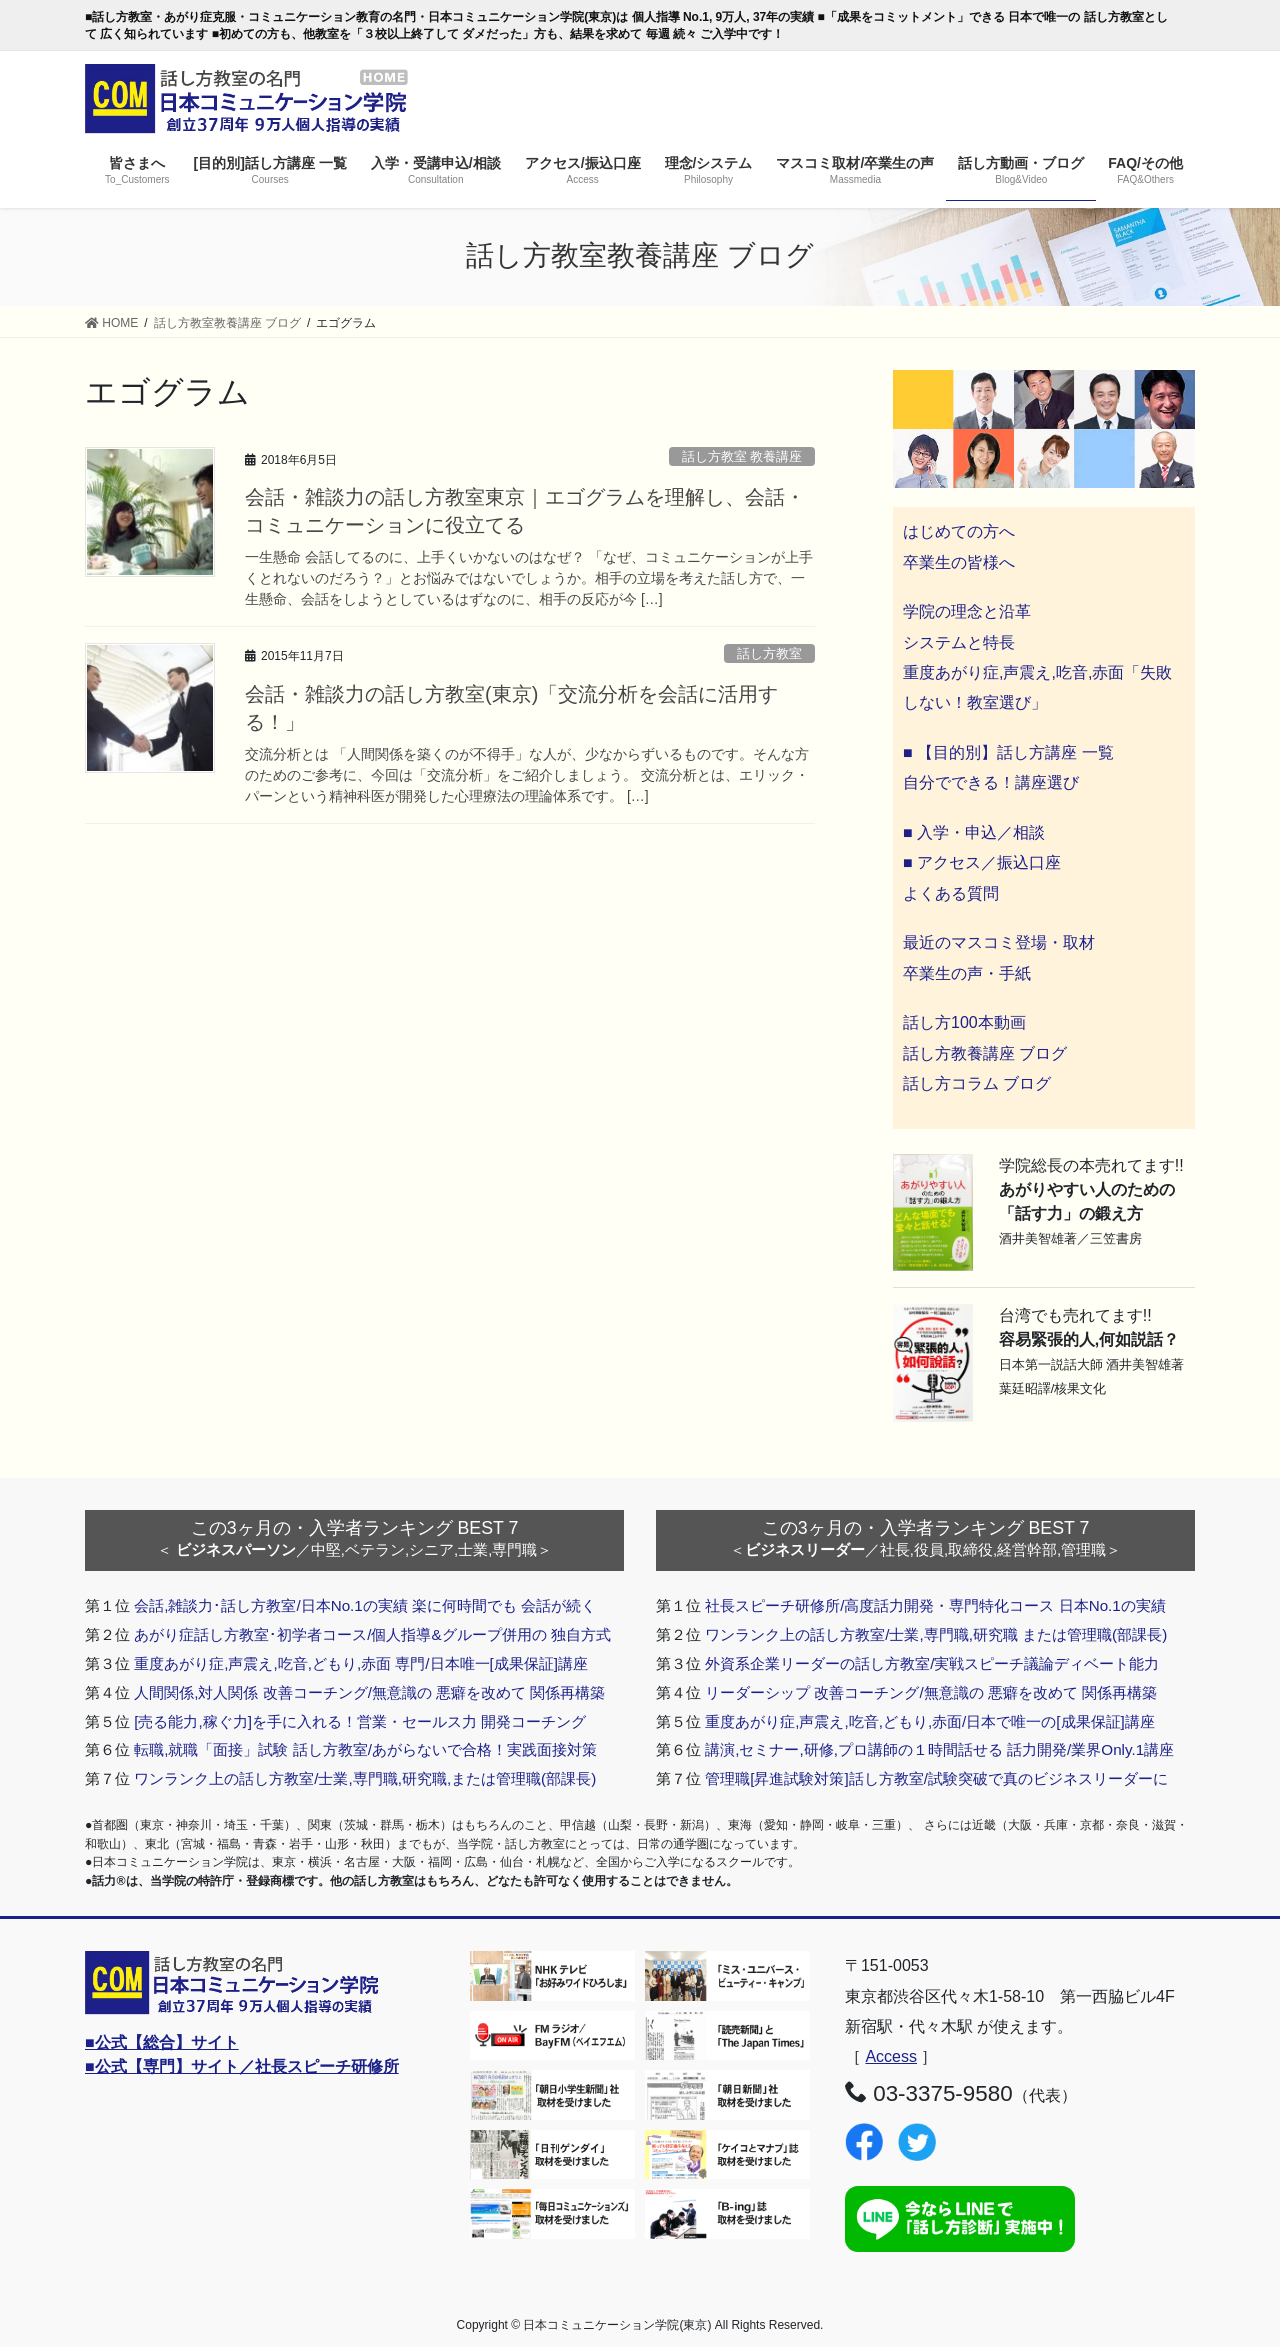 This screenshot has height=2347, width=1280. Describe the element at coordinates (977, 1083) in the screenshot. I see `話し方コラム ブログ` at that location.